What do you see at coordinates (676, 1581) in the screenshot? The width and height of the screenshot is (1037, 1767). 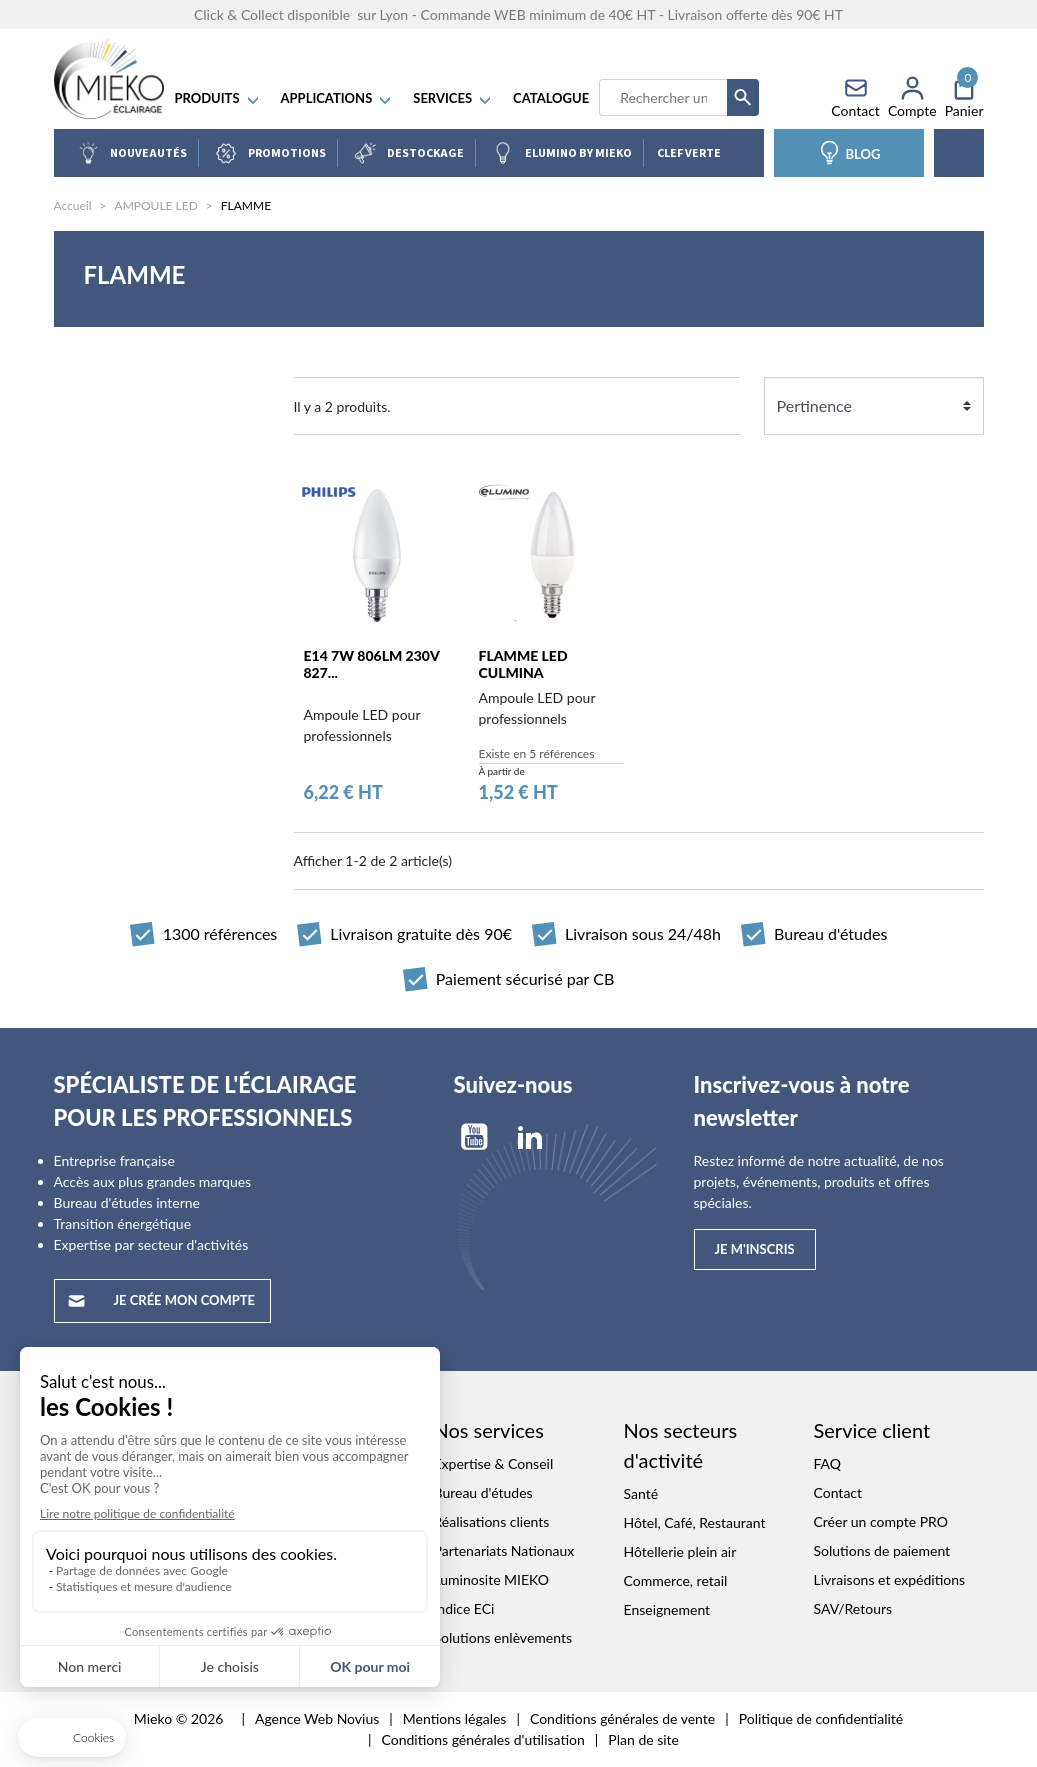 I see `Commerce, retail` at bounding box center [676, 1581].